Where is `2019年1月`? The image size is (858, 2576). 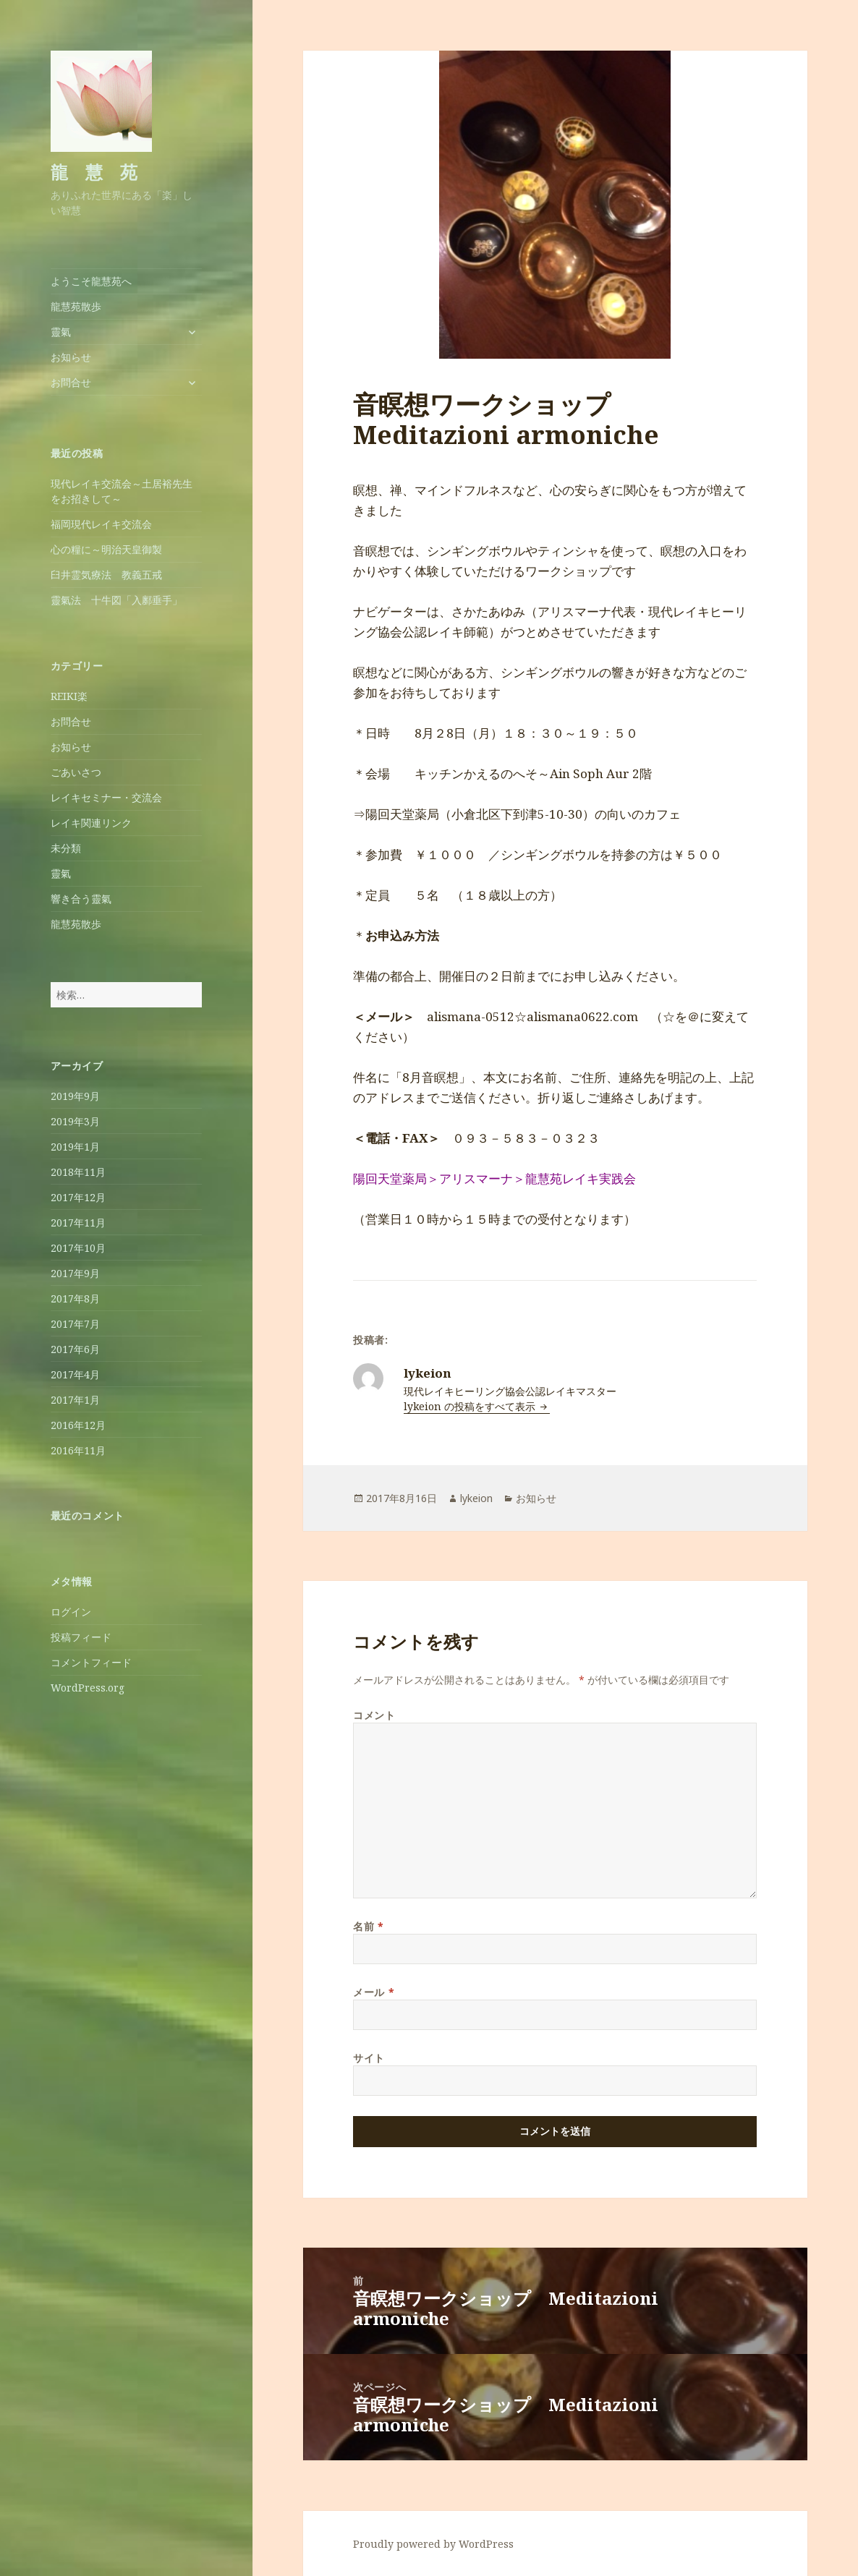 2019年1月 is located at coordinates (75, 1146).